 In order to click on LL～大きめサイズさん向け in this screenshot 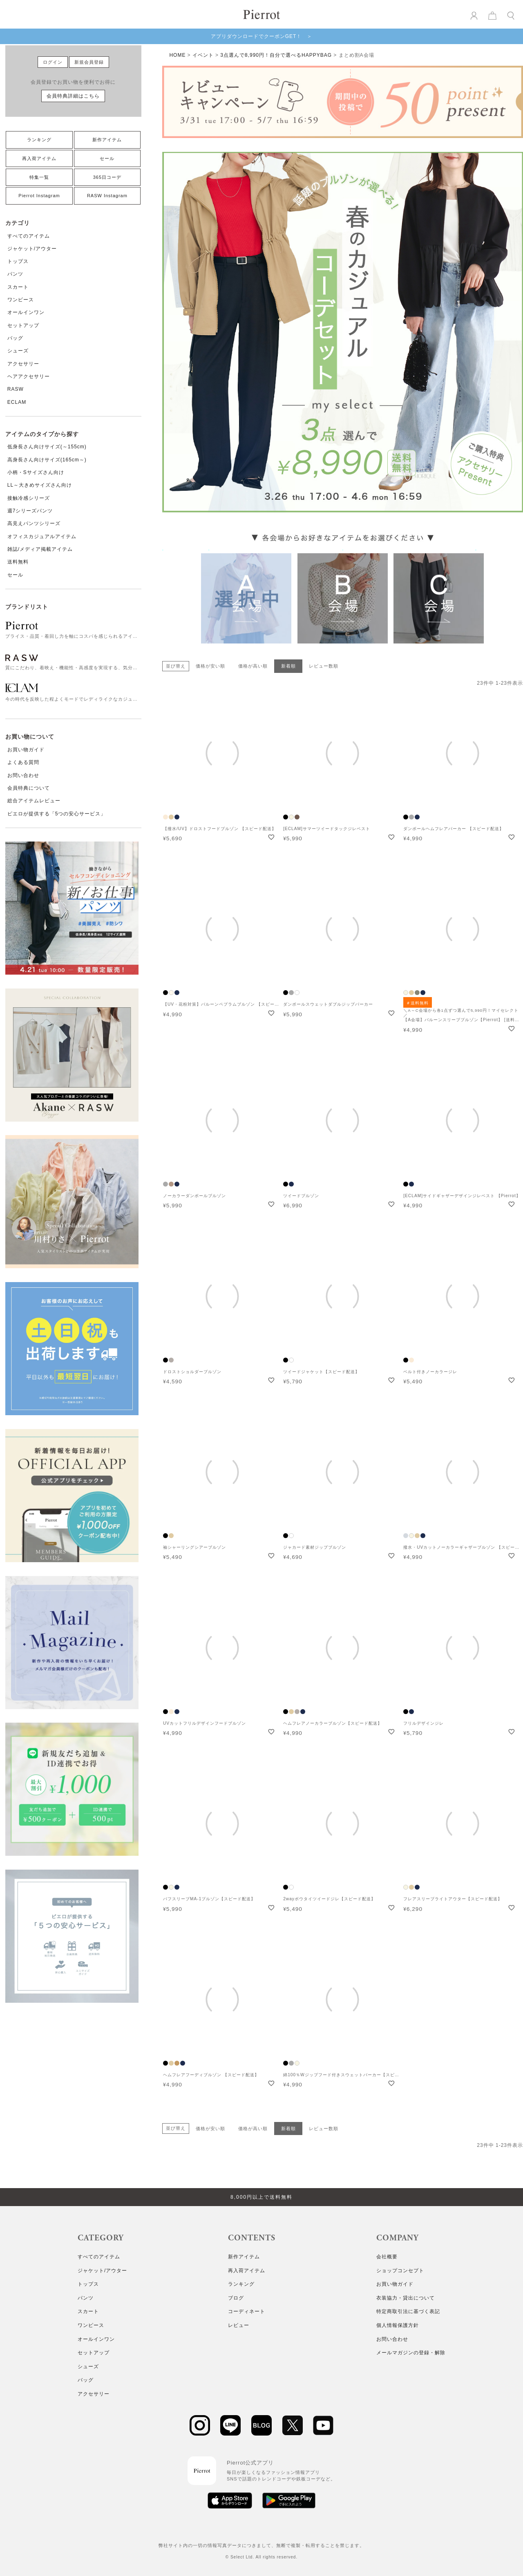, I will do `click(39, 485)`.